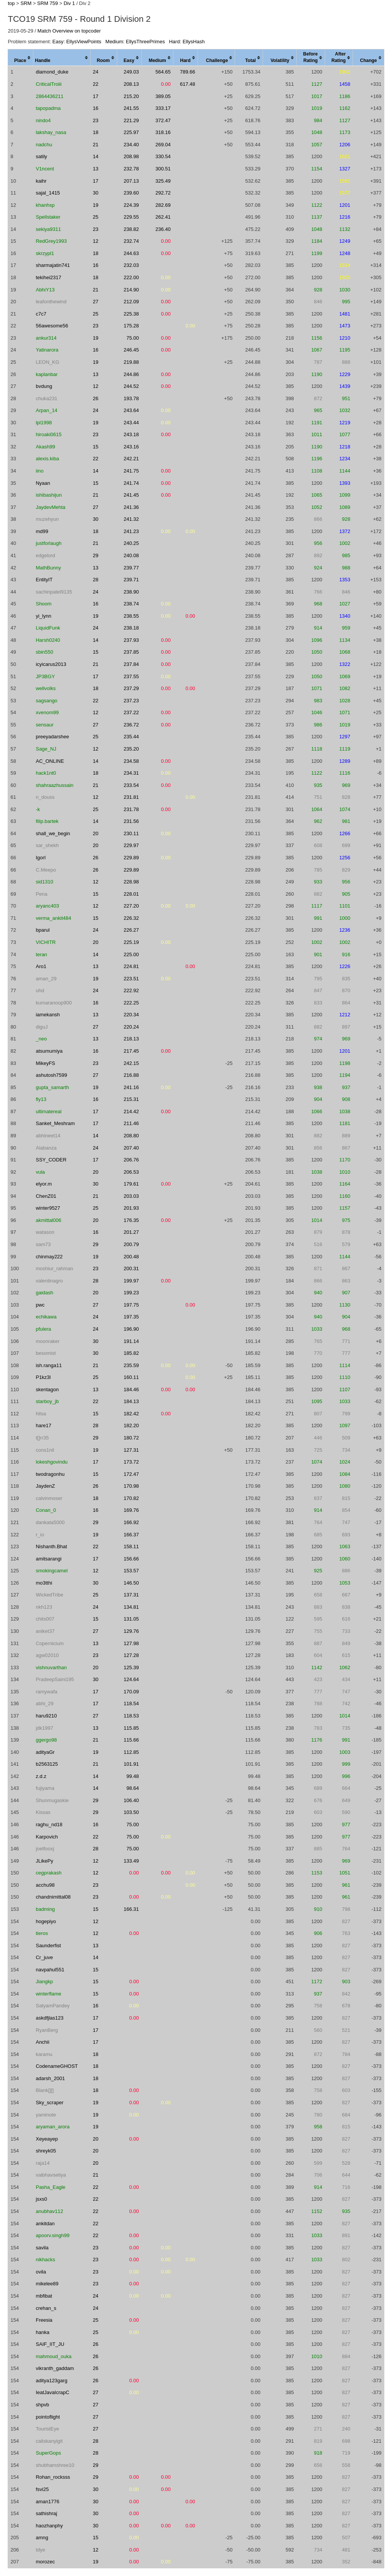 The height and width of the screenshot is (2576, 392). Describe the element at coordinates (131, 205) in the screenshot. I see `224.39` at that location.